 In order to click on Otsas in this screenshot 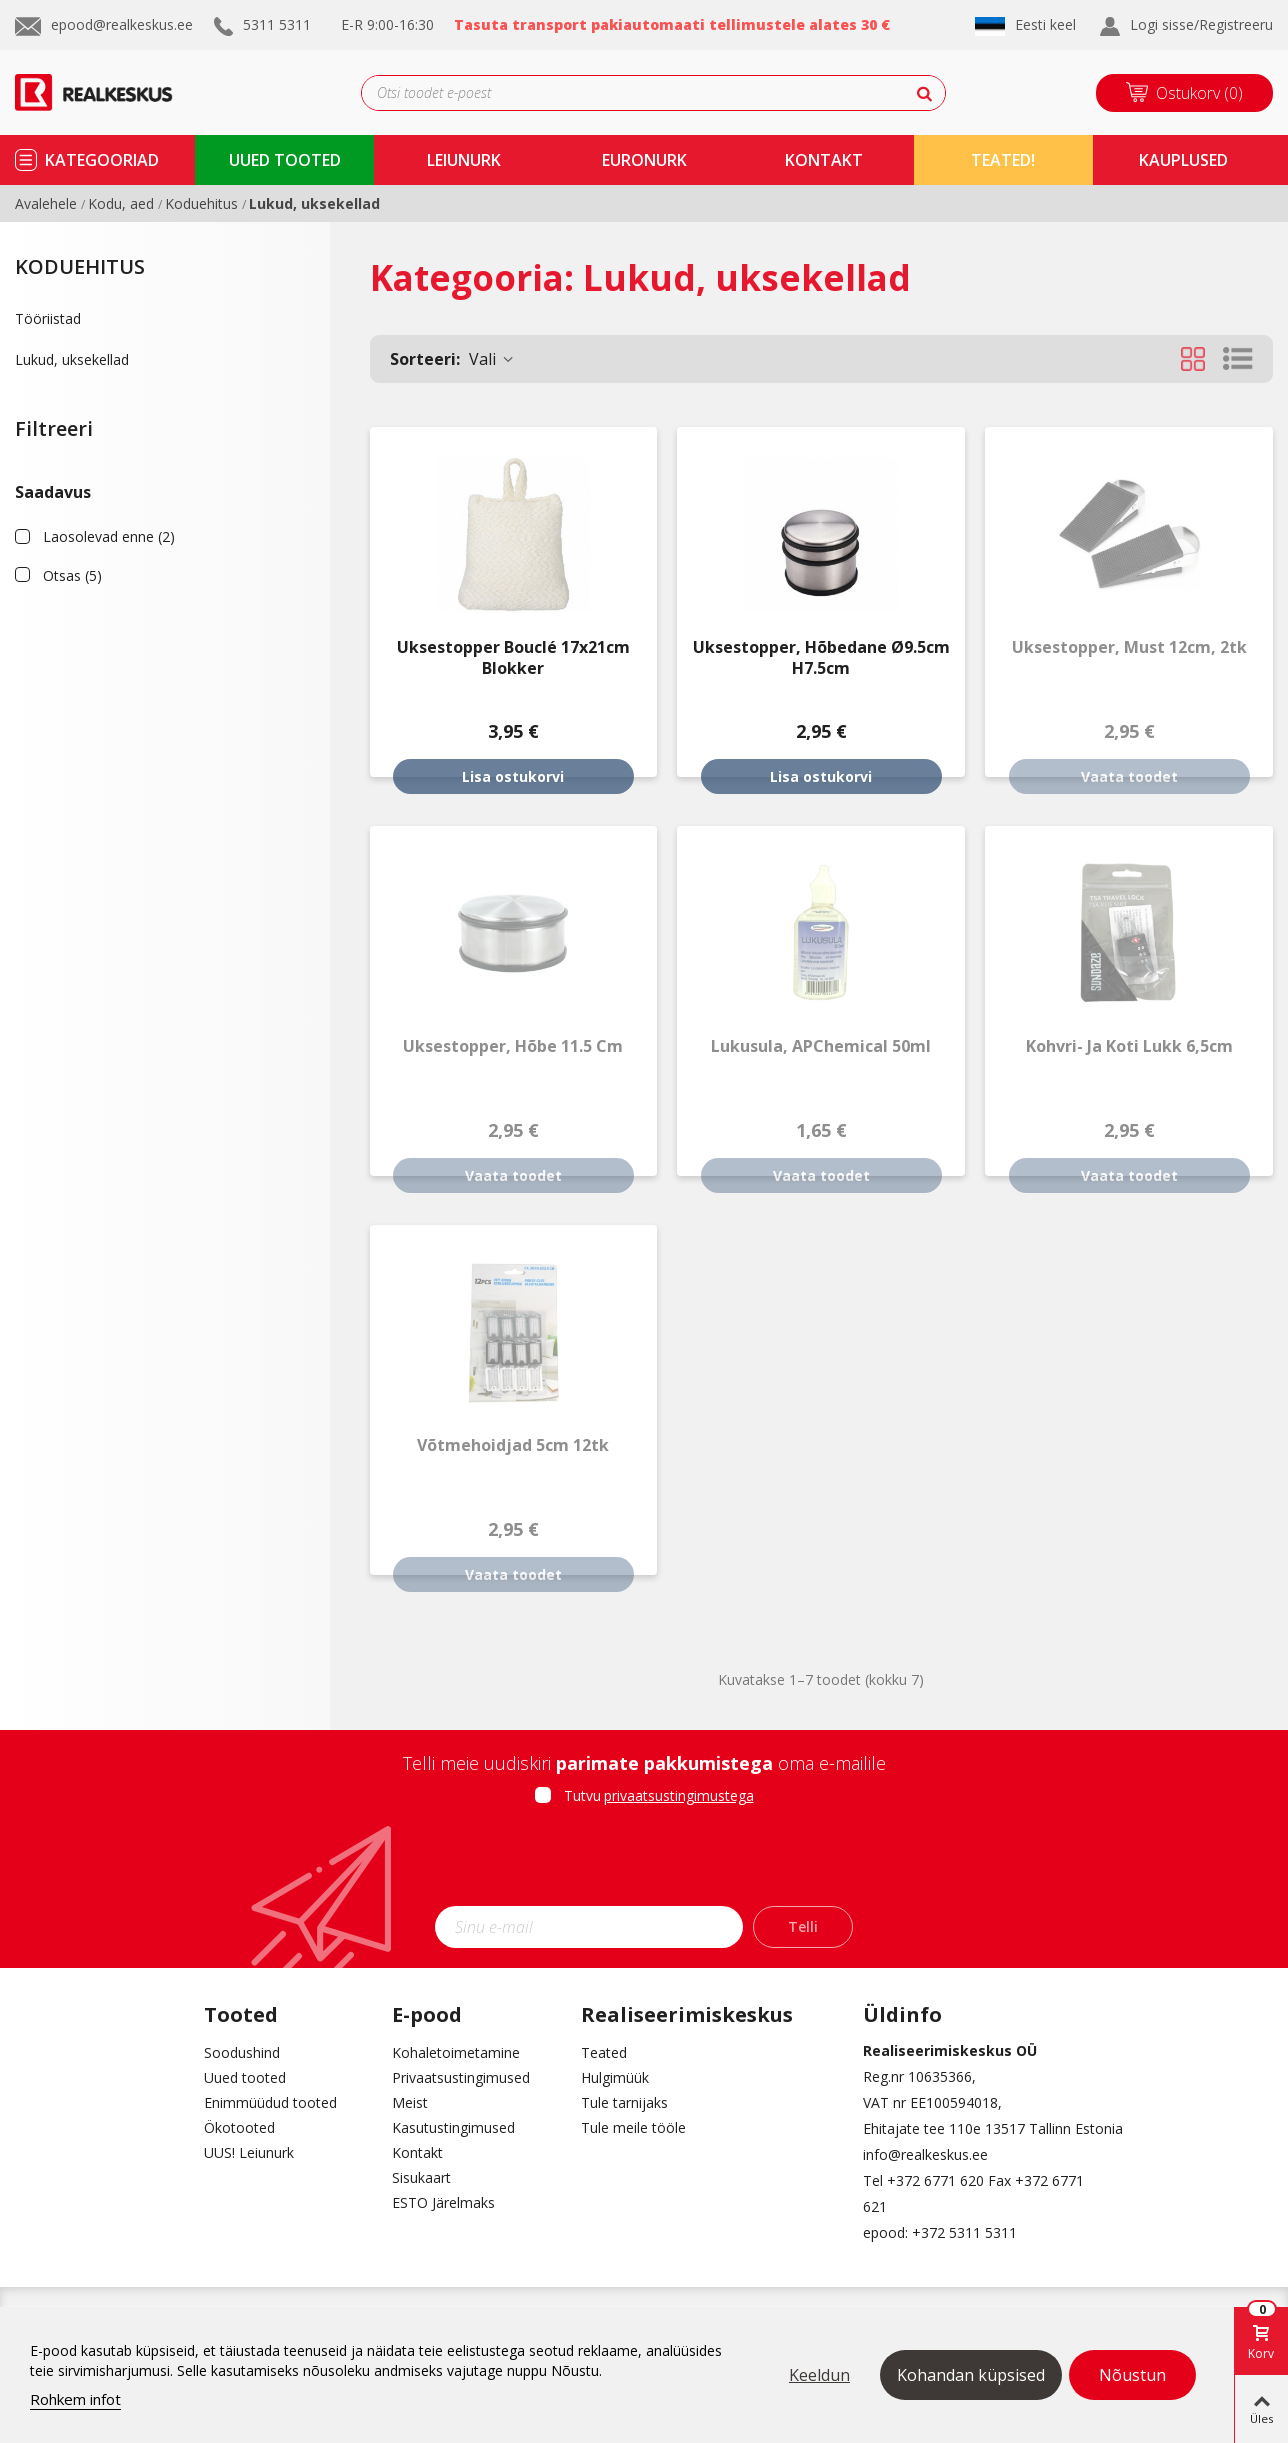, I will do `click(72, 575)`.